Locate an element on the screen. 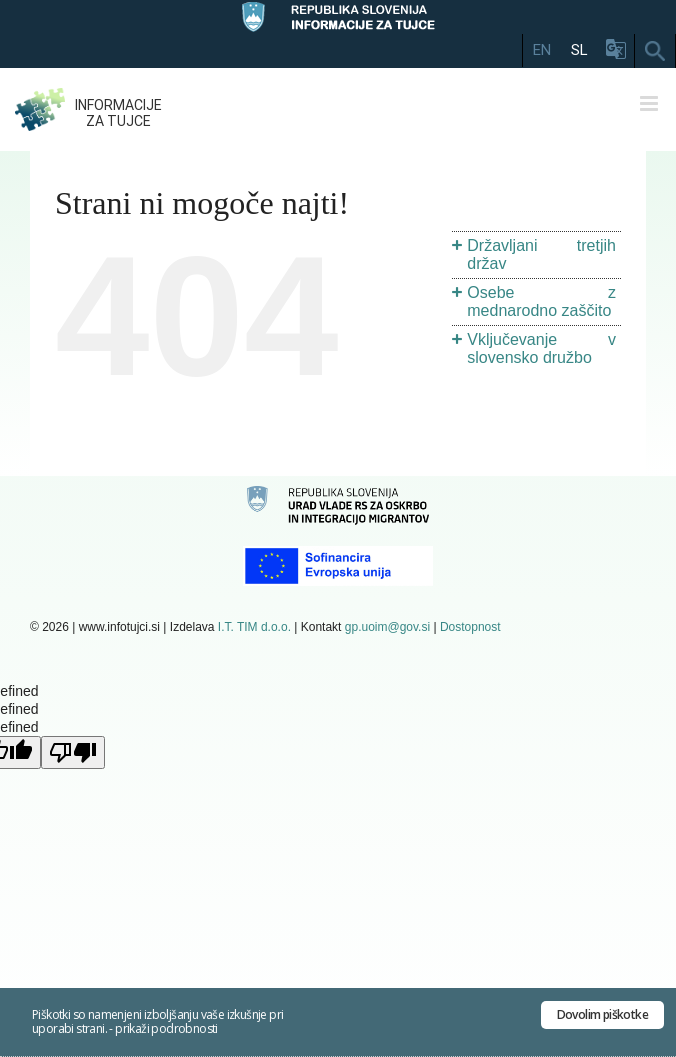  I.T. TIM d.o.o. is located at coordinates (254, 627).